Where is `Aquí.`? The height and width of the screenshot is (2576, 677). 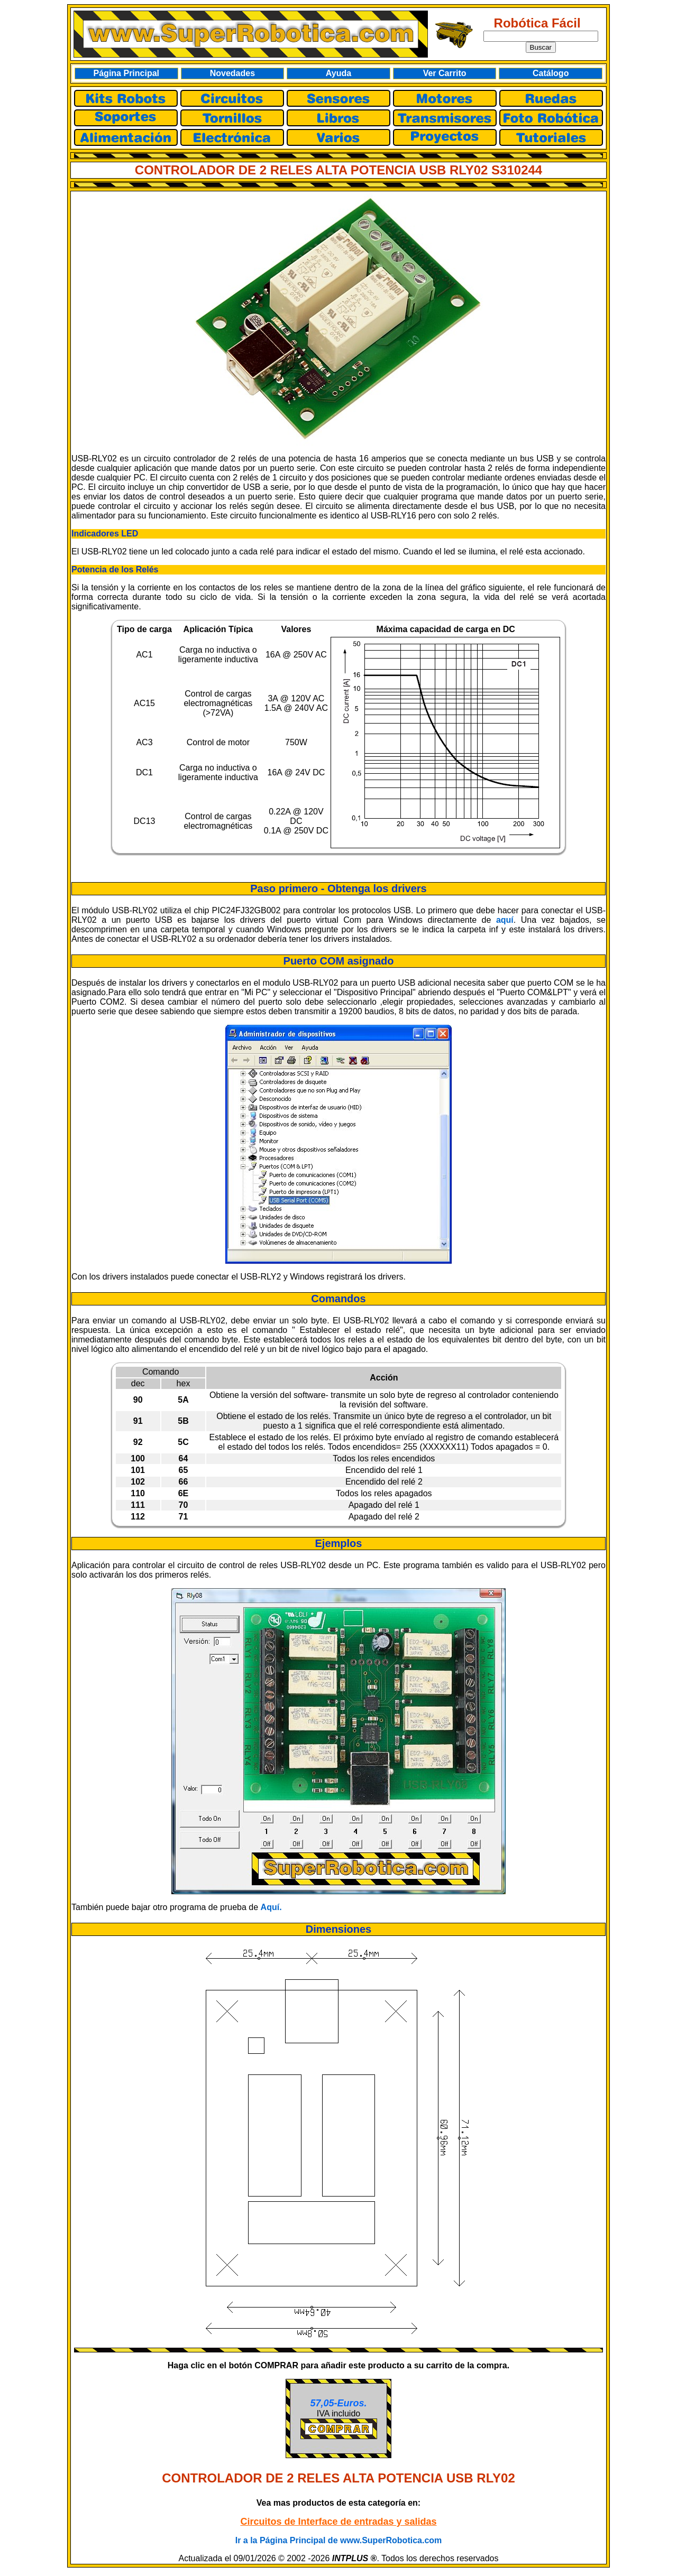 Aquí. is located at coordinates (271, 1907).